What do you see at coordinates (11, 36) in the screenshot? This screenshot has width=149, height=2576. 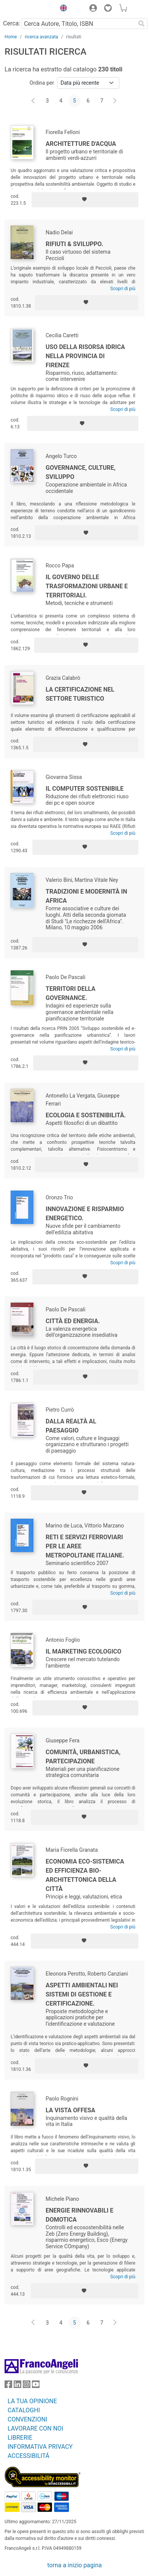 I see `Home` at bounding box center [11, 36].